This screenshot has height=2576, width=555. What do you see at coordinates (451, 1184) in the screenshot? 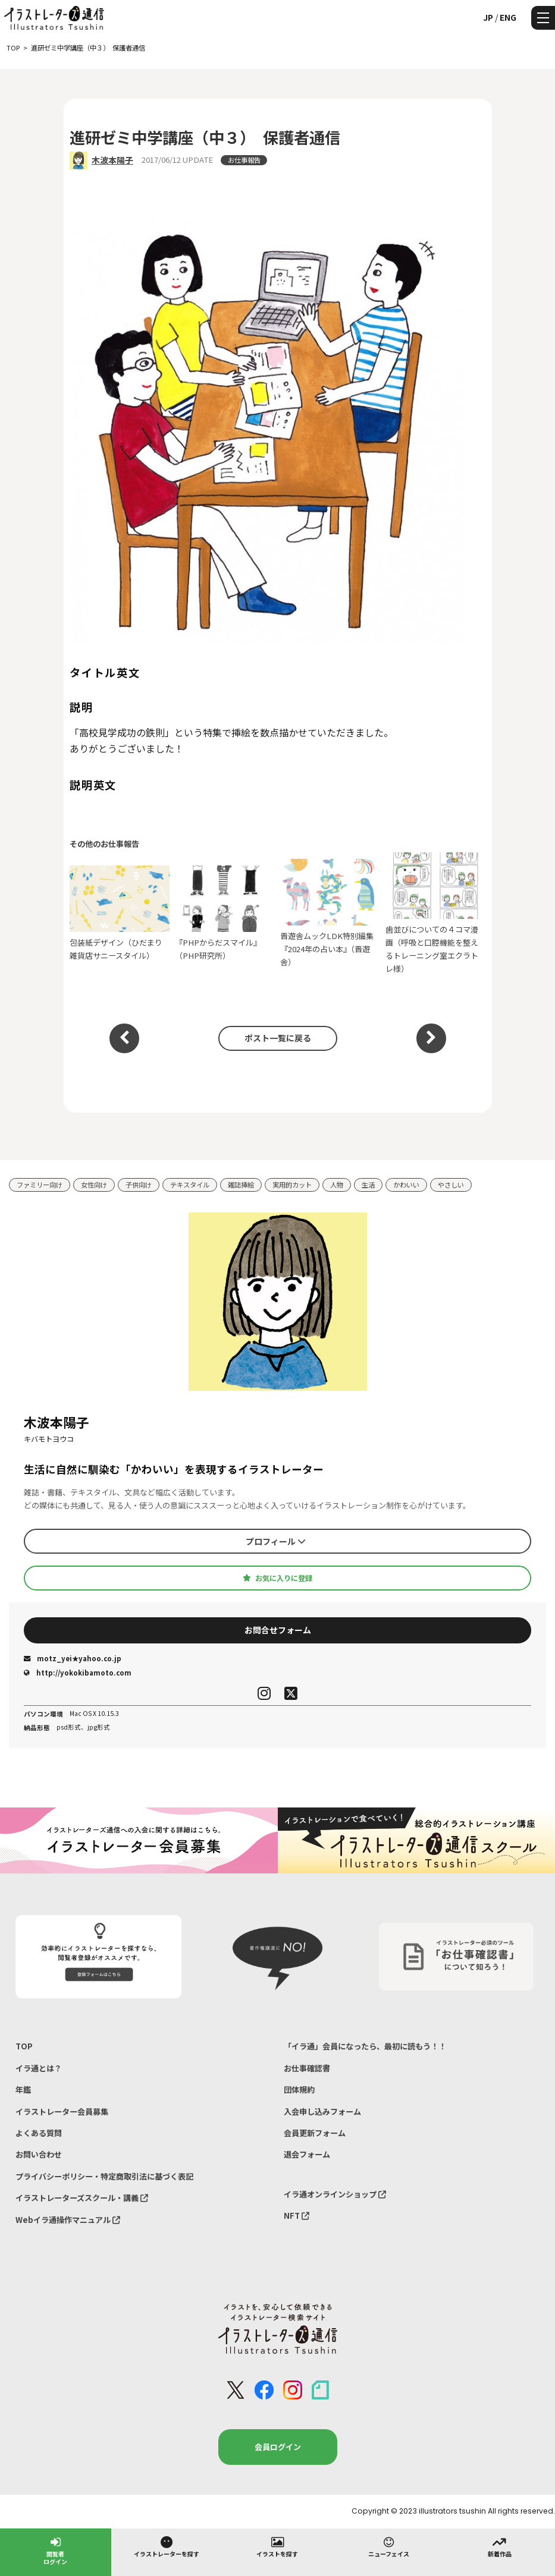
I see `やさしい` at bounding box center [451, 1184].